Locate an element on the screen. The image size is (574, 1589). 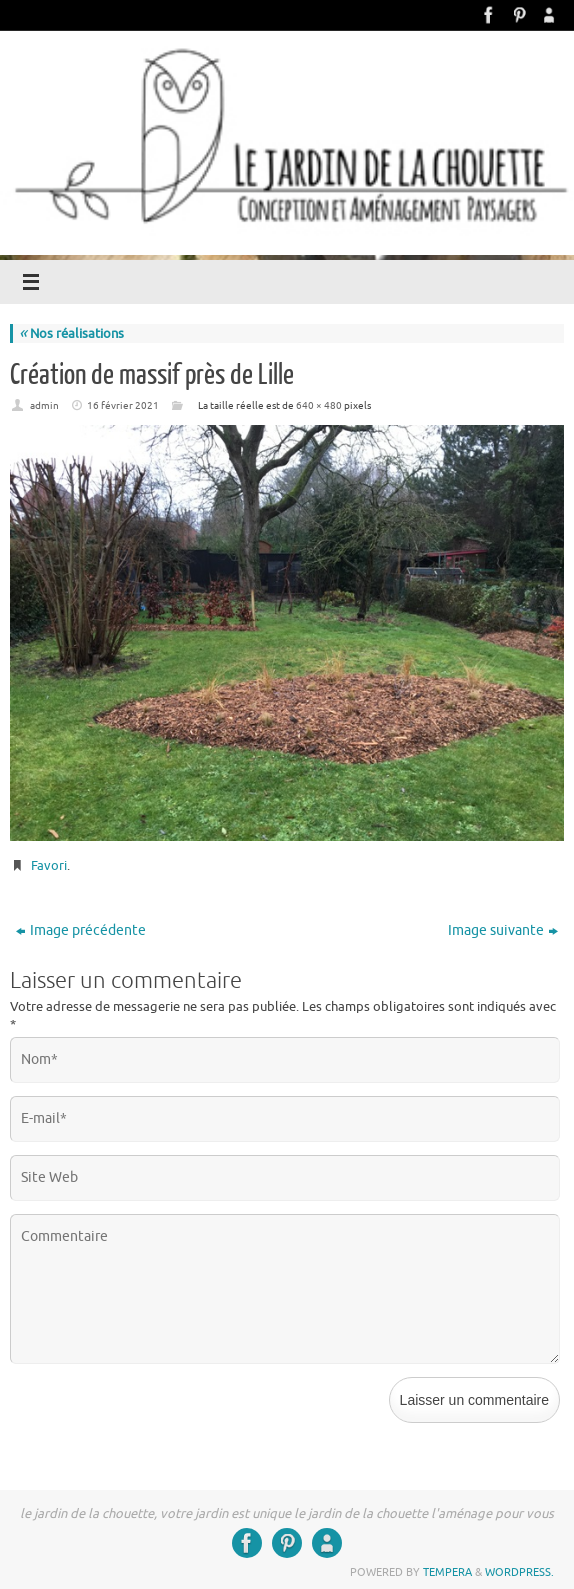
Favori is located at coordinates (49, 865).